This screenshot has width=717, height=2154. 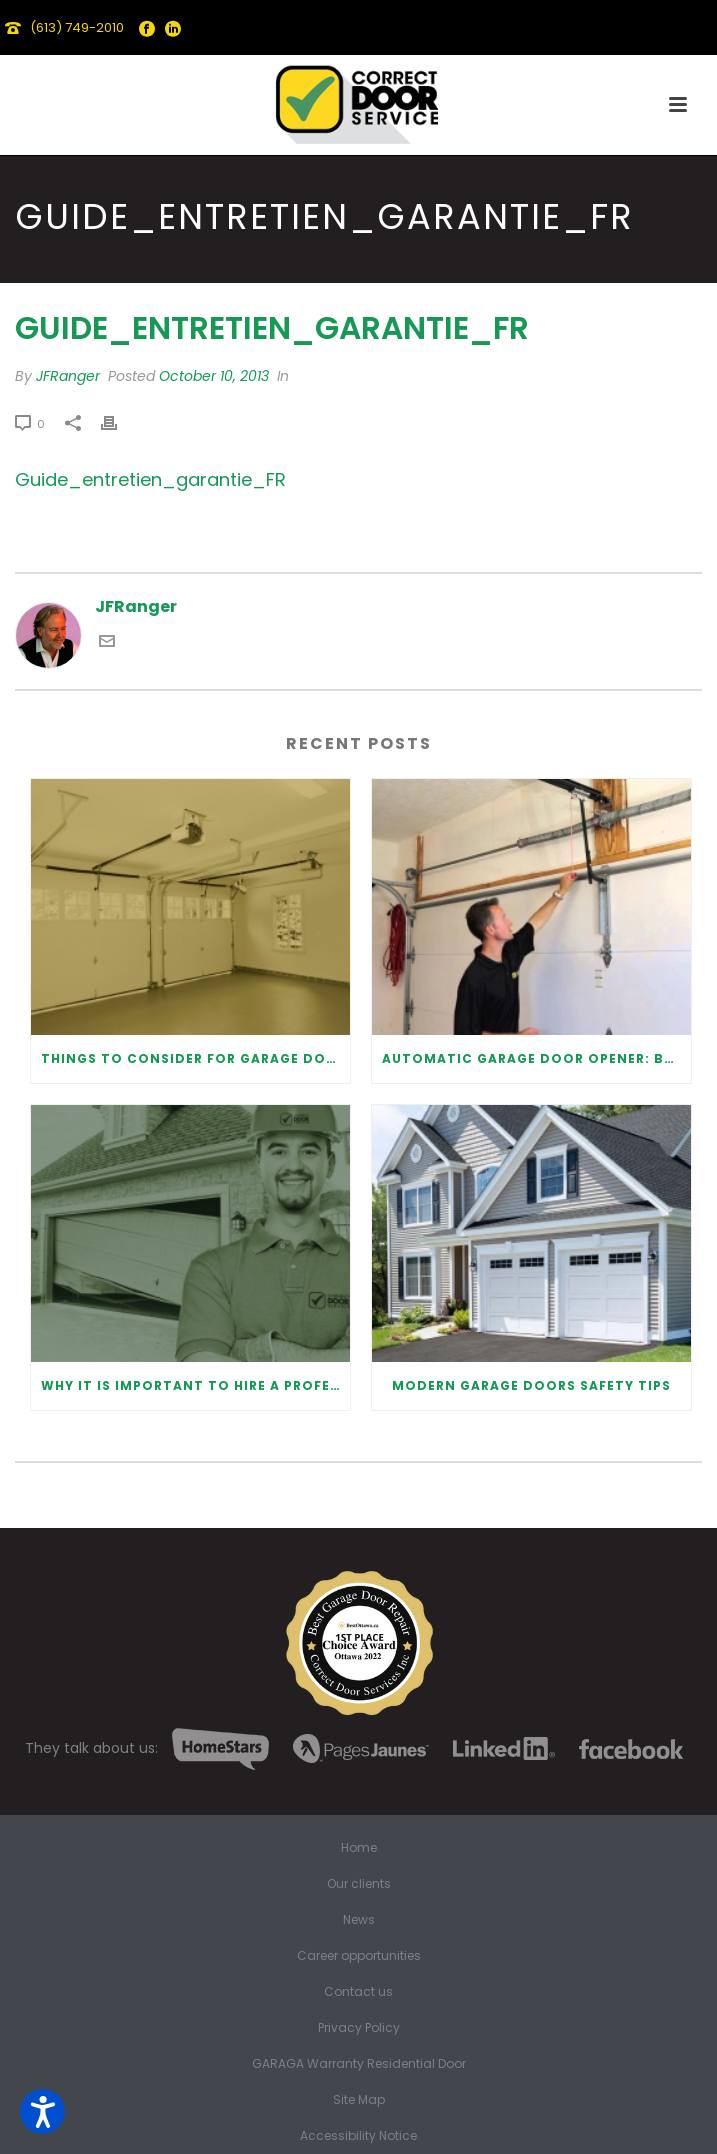 I want to click on Guide_entretien_garantie_FR, so click(x=150, y=479).